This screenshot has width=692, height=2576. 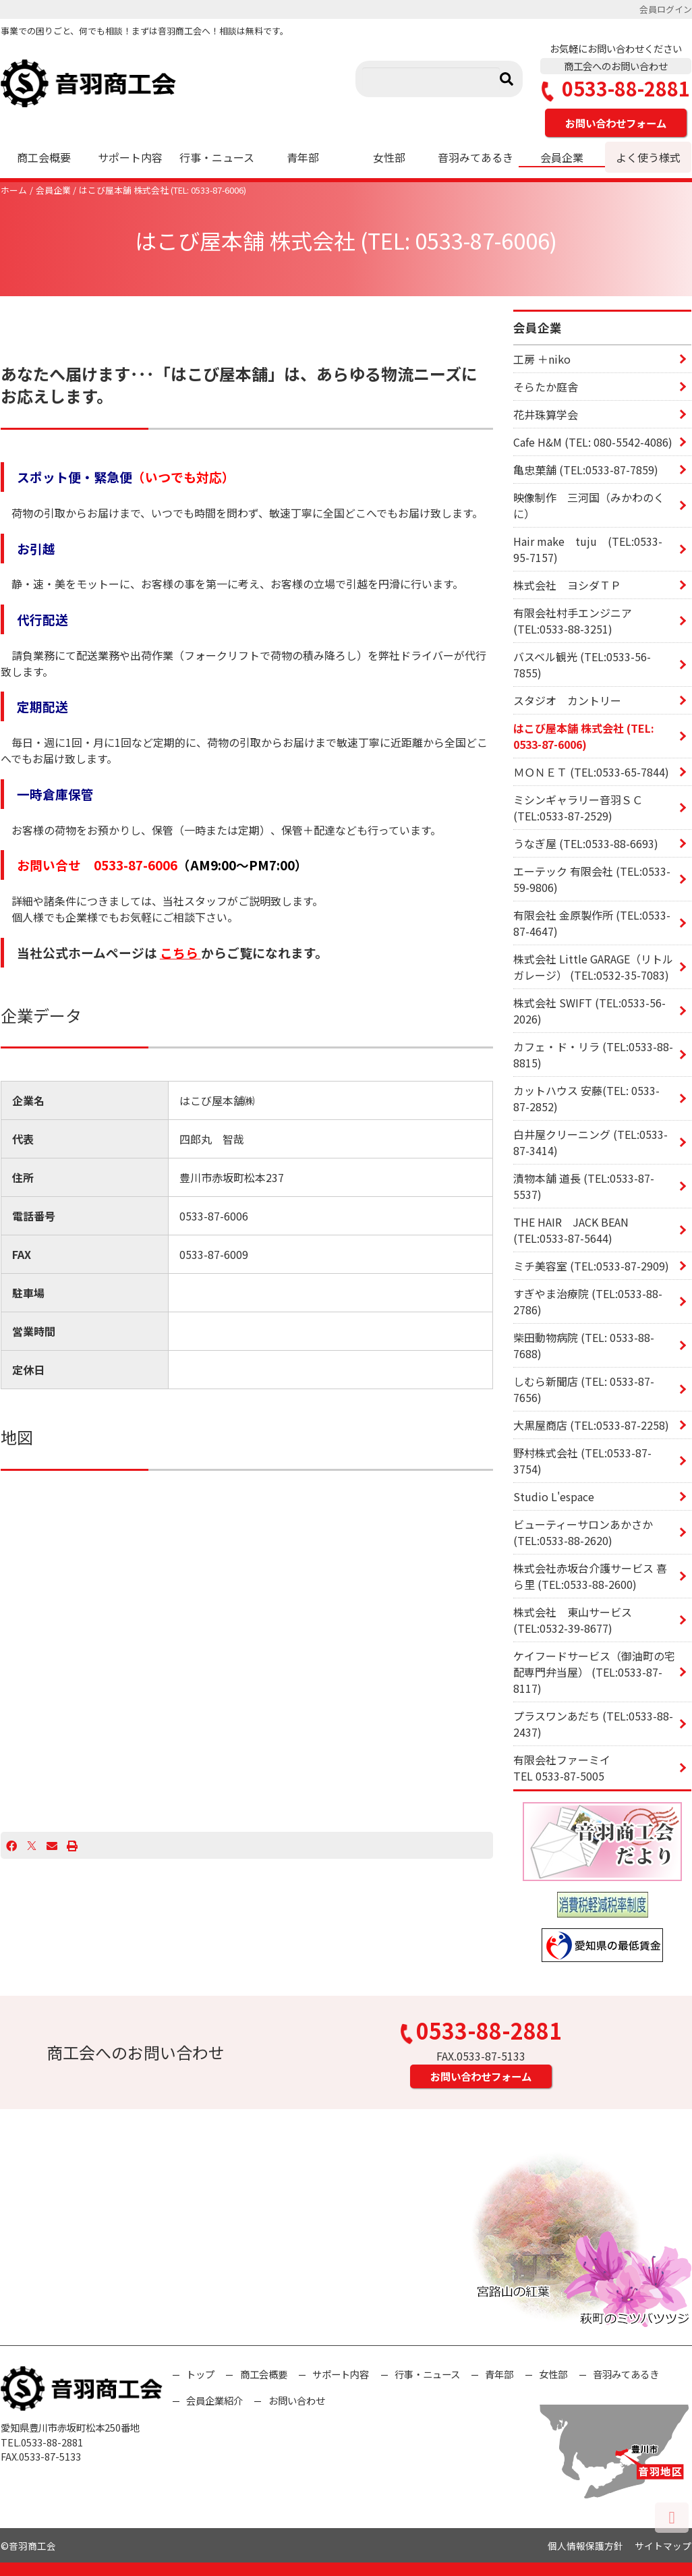 What do you see at coordinates (583, 1345) in the screenshot?
I see `柴田動物病院 (TEL: 0533-88-7688)` at bounding box center [583, 1345].